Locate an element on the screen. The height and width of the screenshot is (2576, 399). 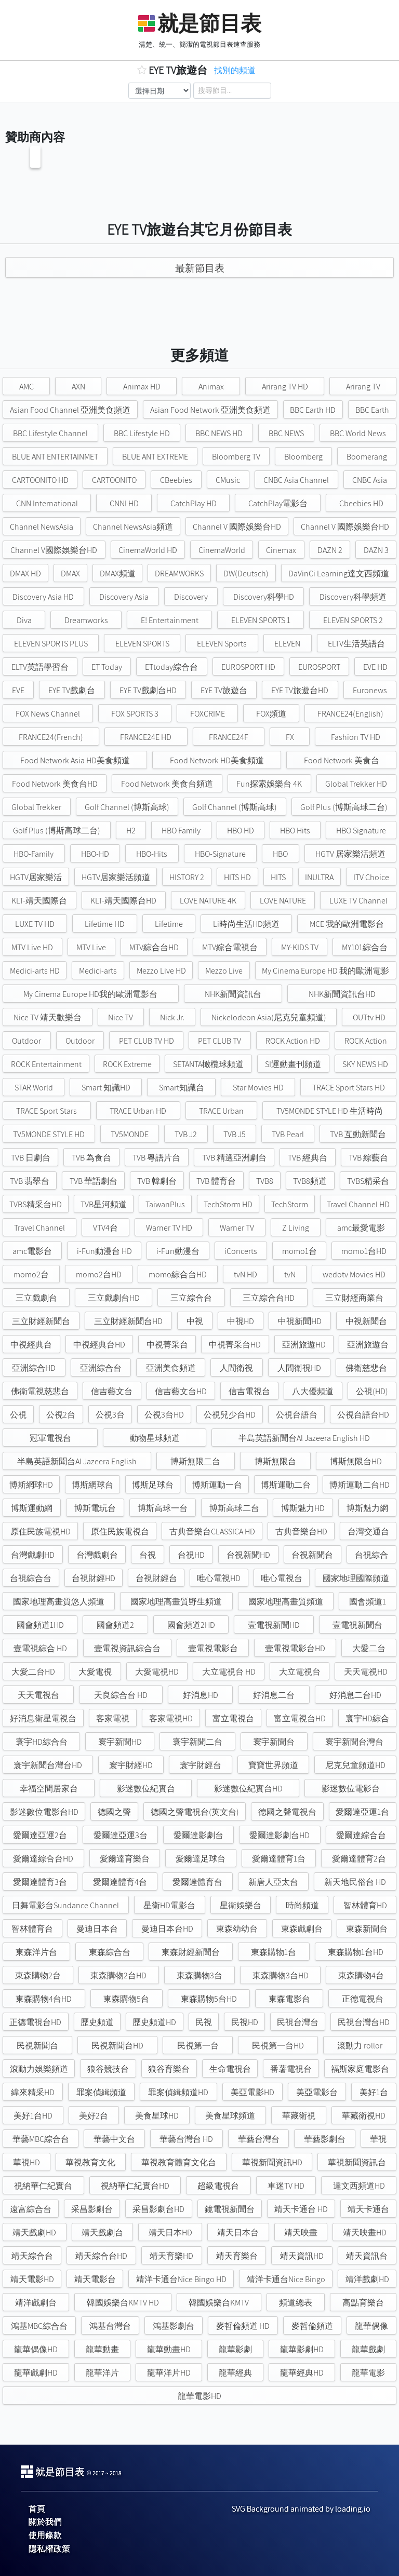
Discovery is located at coordinates (191, 596).